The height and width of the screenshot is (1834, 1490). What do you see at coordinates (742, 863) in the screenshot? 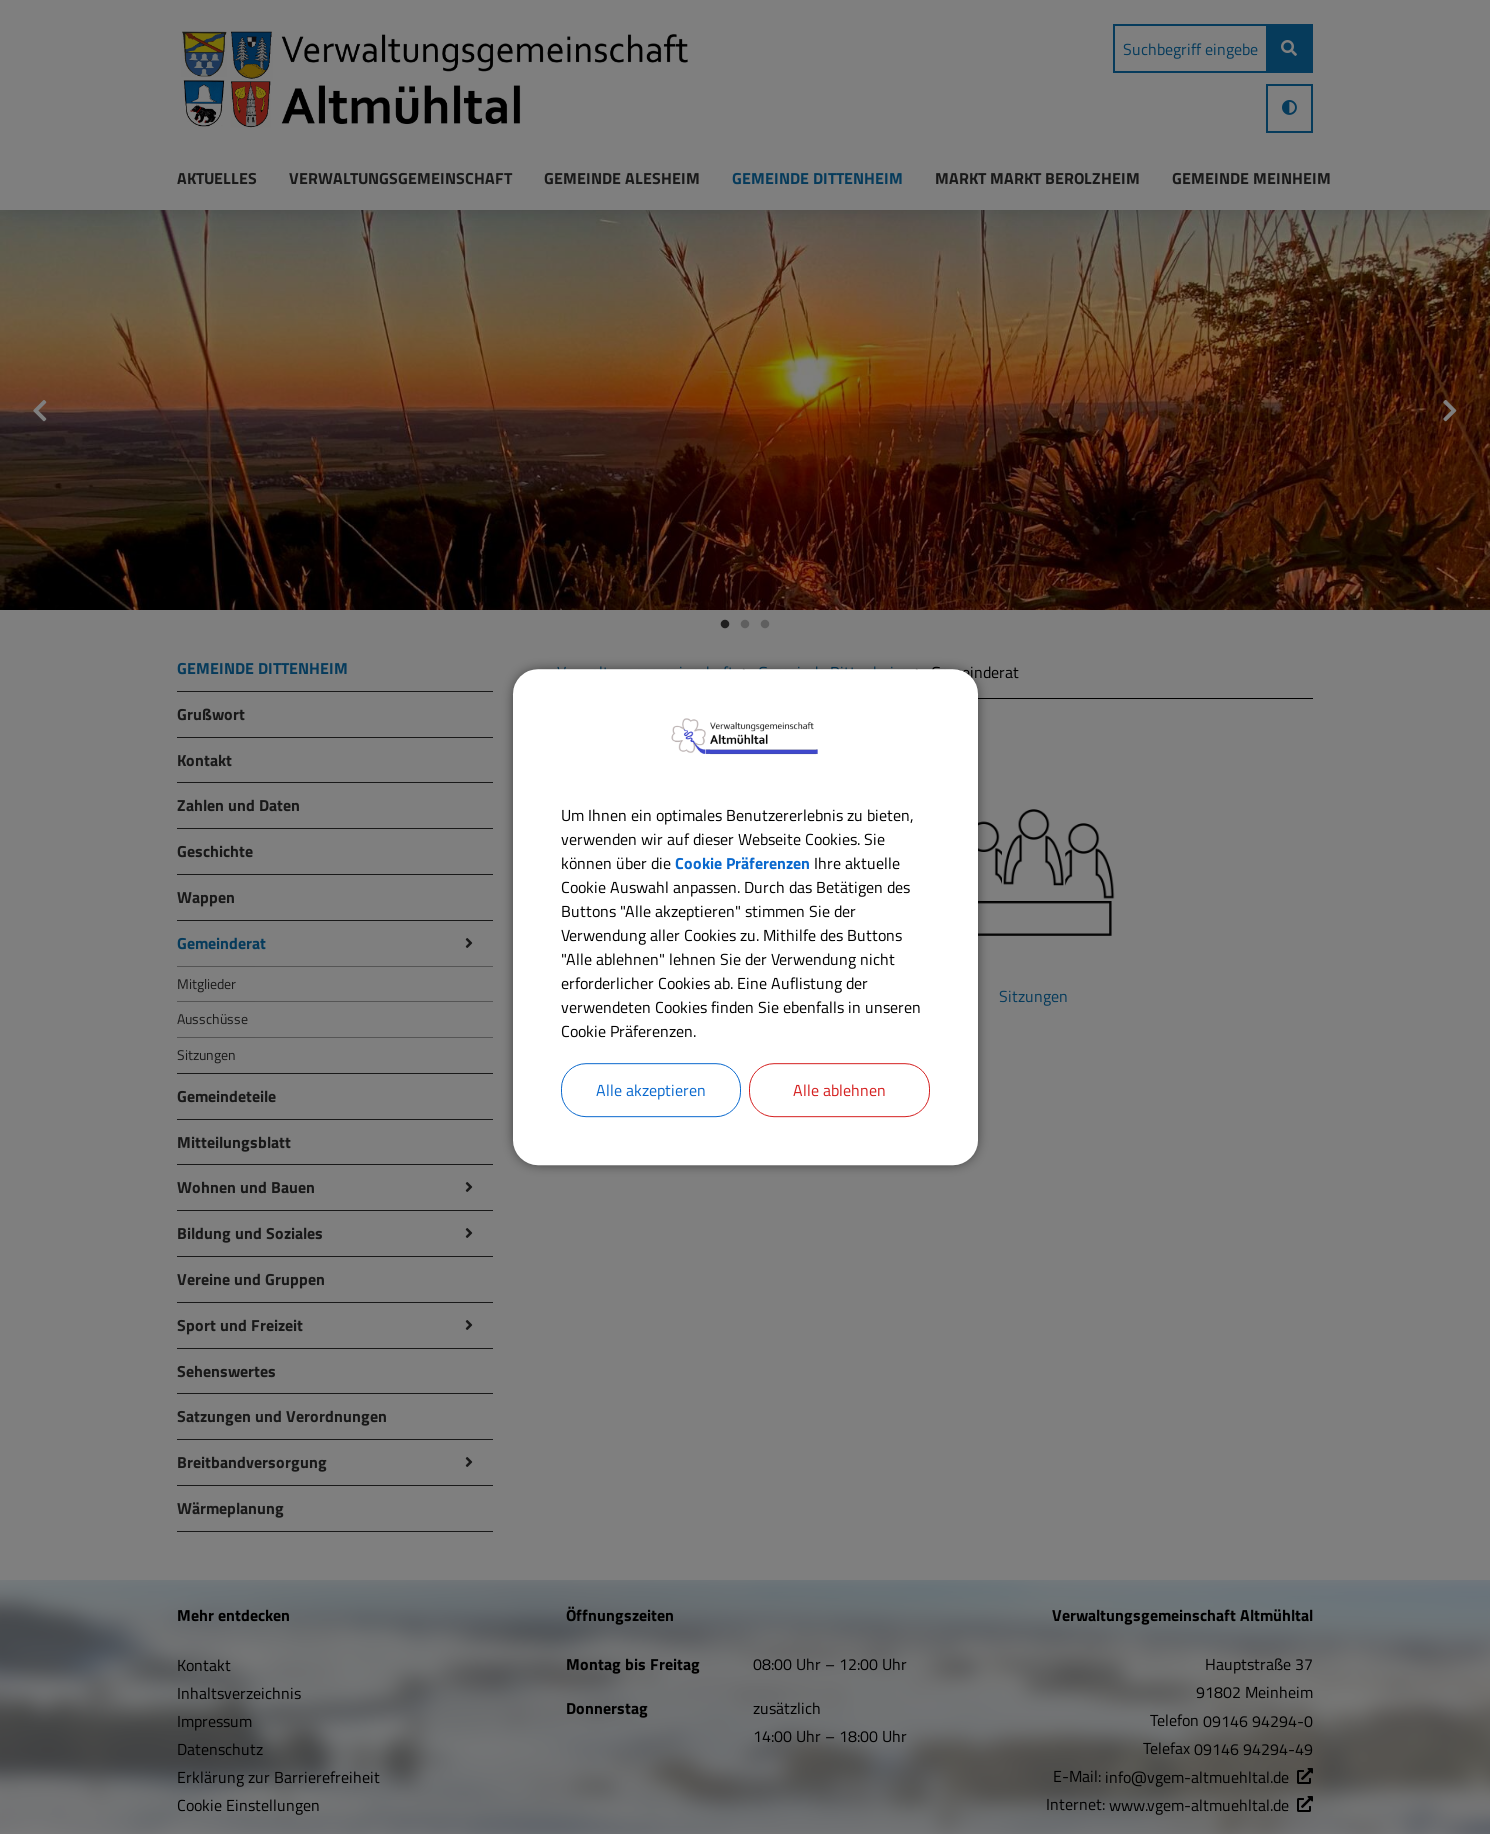
I see `Cookie Präferenzen` at bounding box center [742, 863].